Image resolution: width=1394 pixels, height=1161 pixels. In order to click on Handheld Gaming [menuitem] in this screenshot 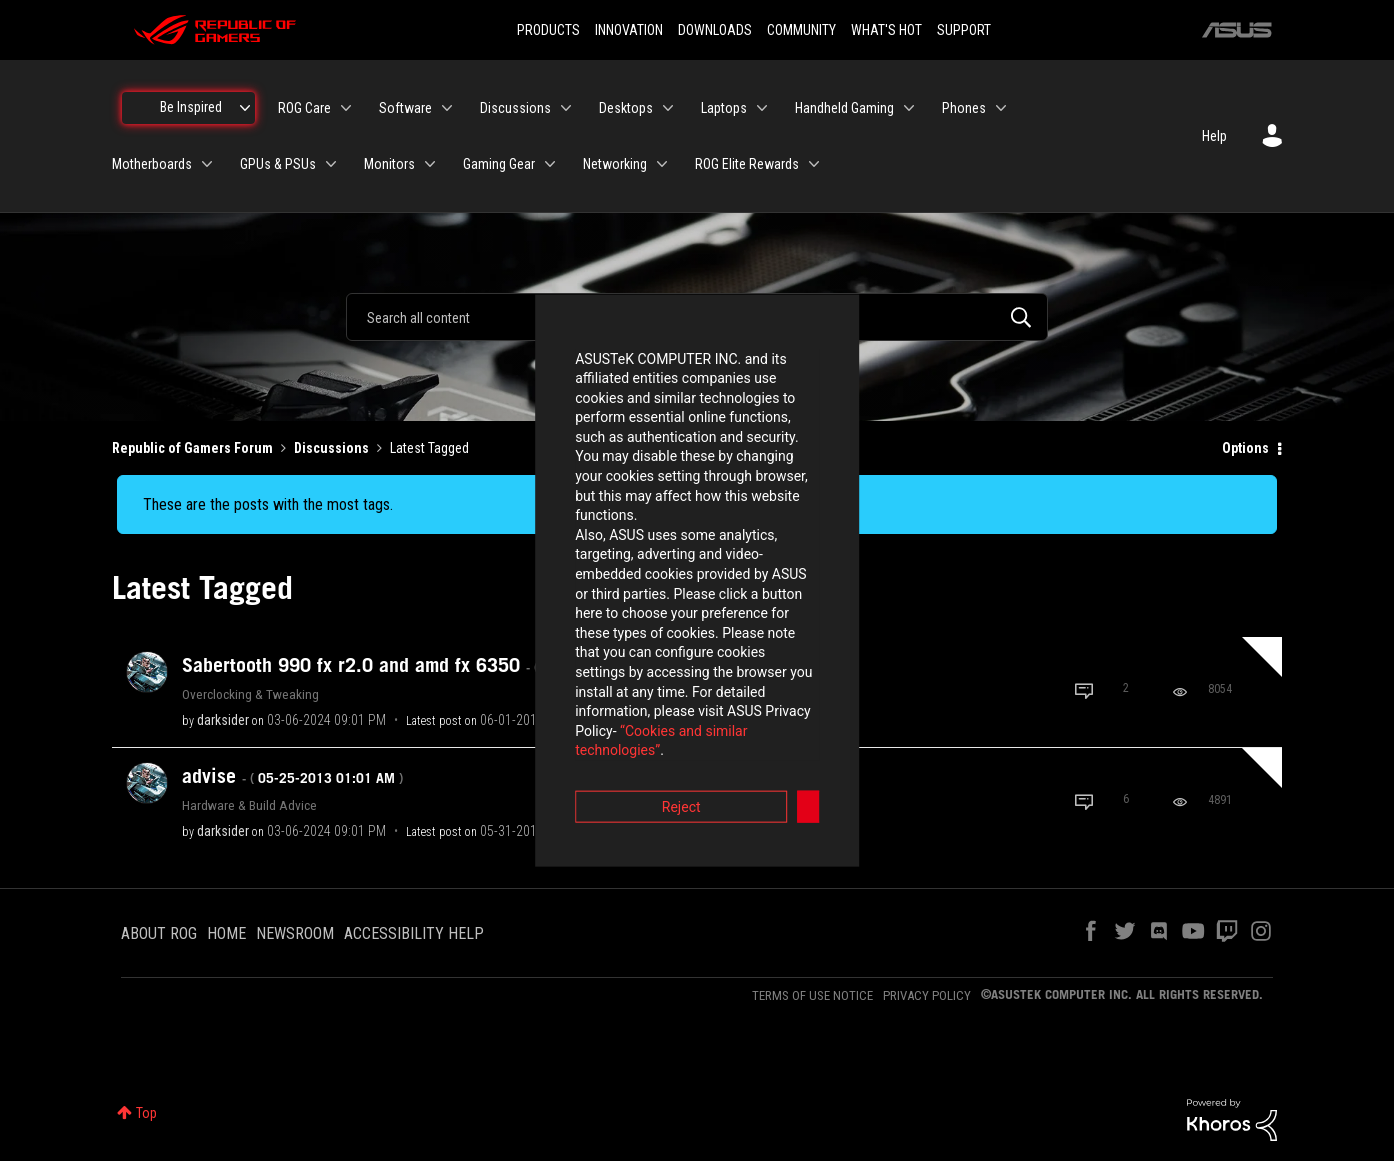, I will do `click(844, 108)`.